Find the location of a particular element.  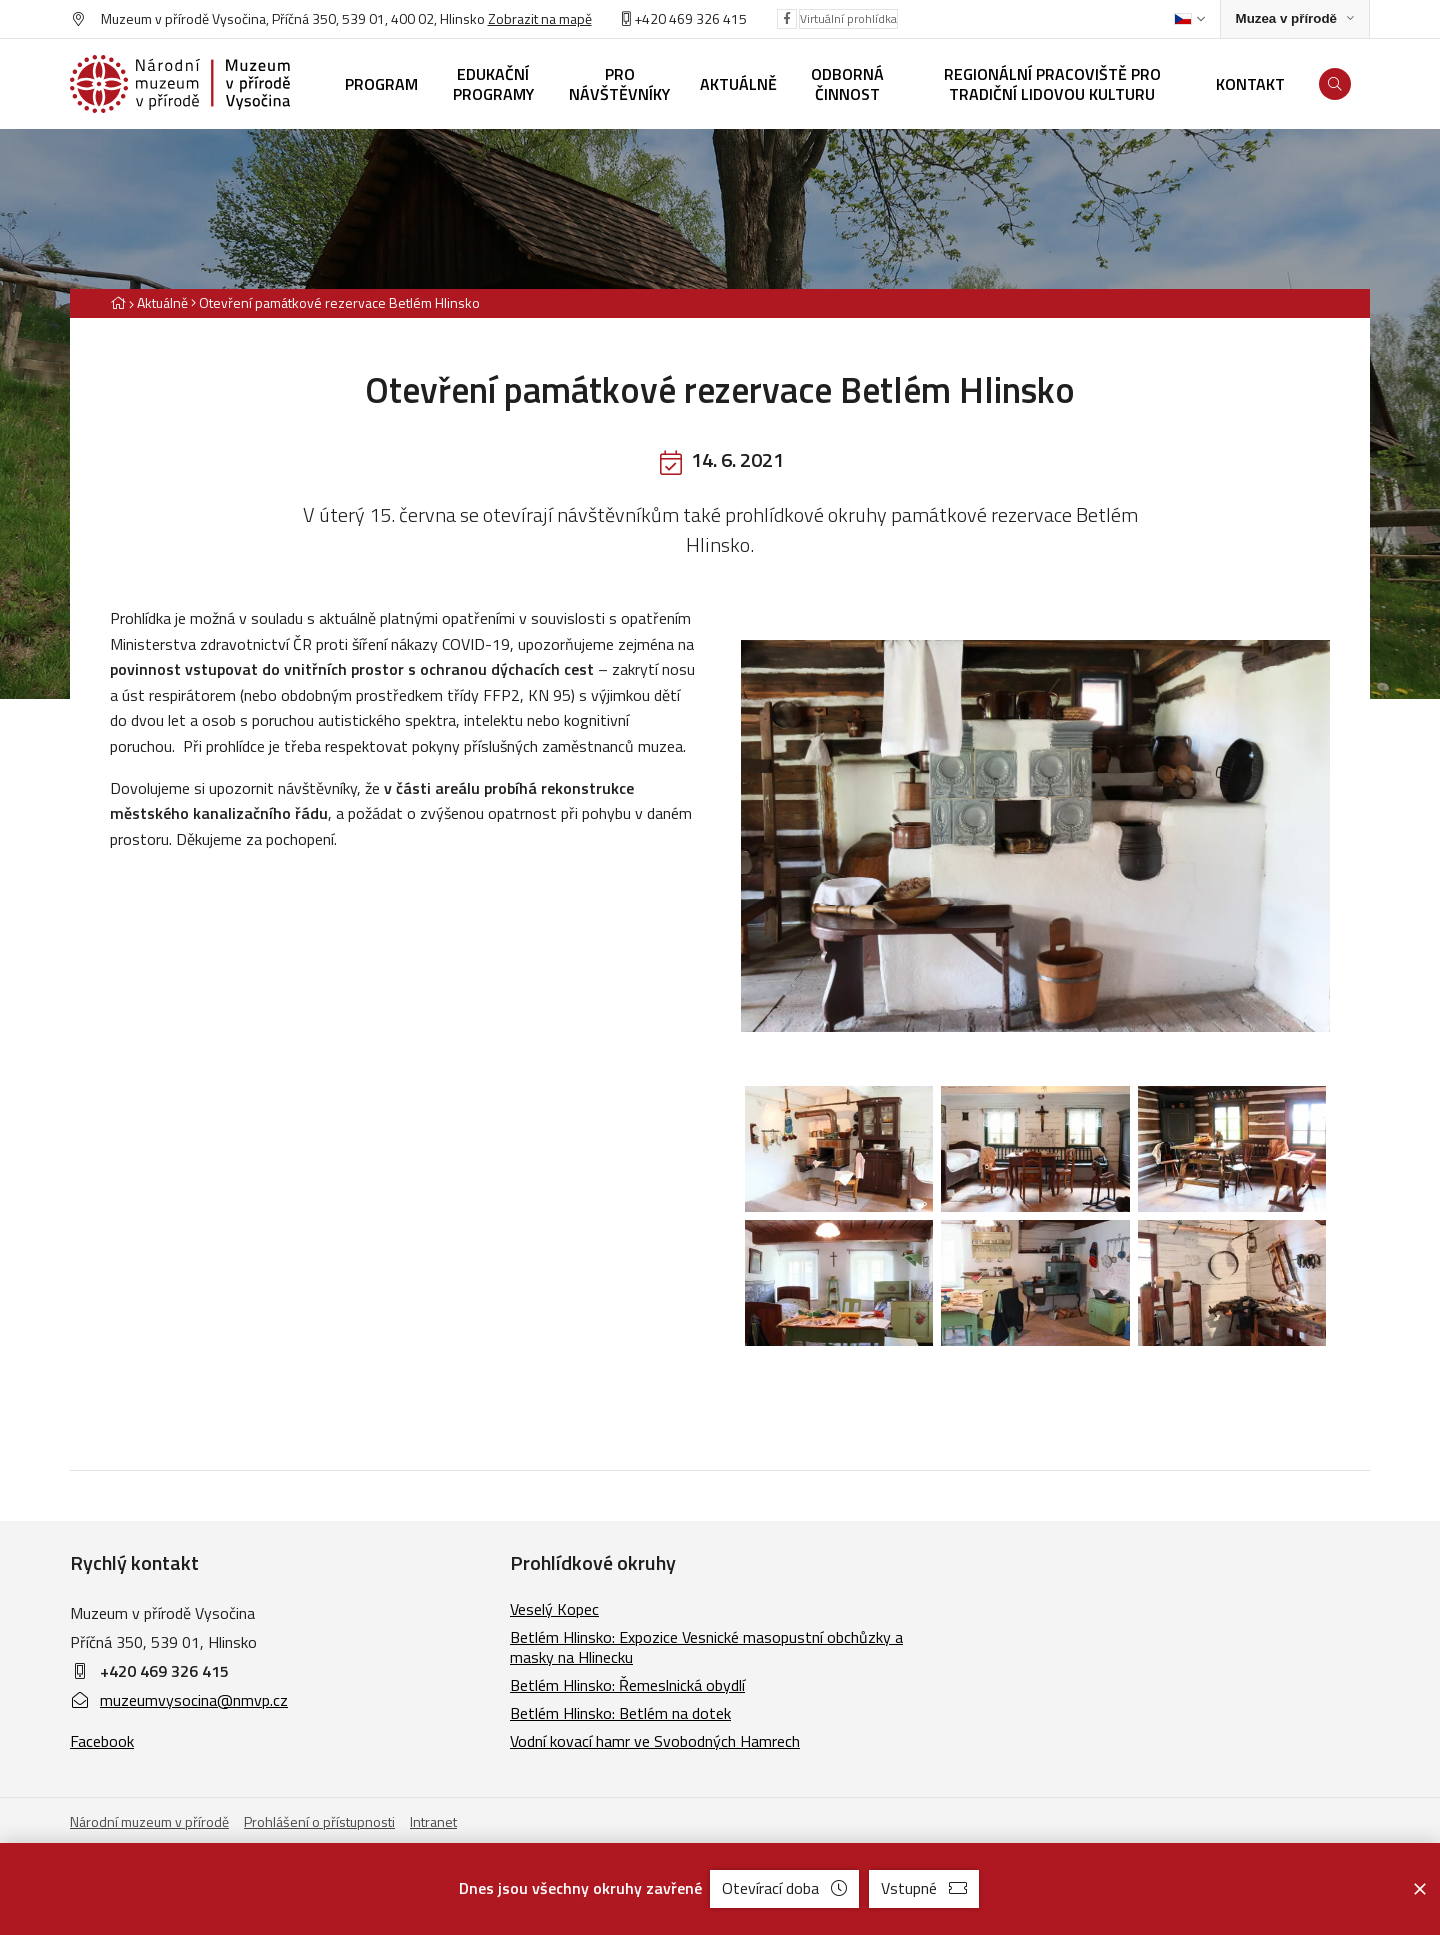

[Dialog pro výběr jazyka] is located at coordinates (1189, 19).